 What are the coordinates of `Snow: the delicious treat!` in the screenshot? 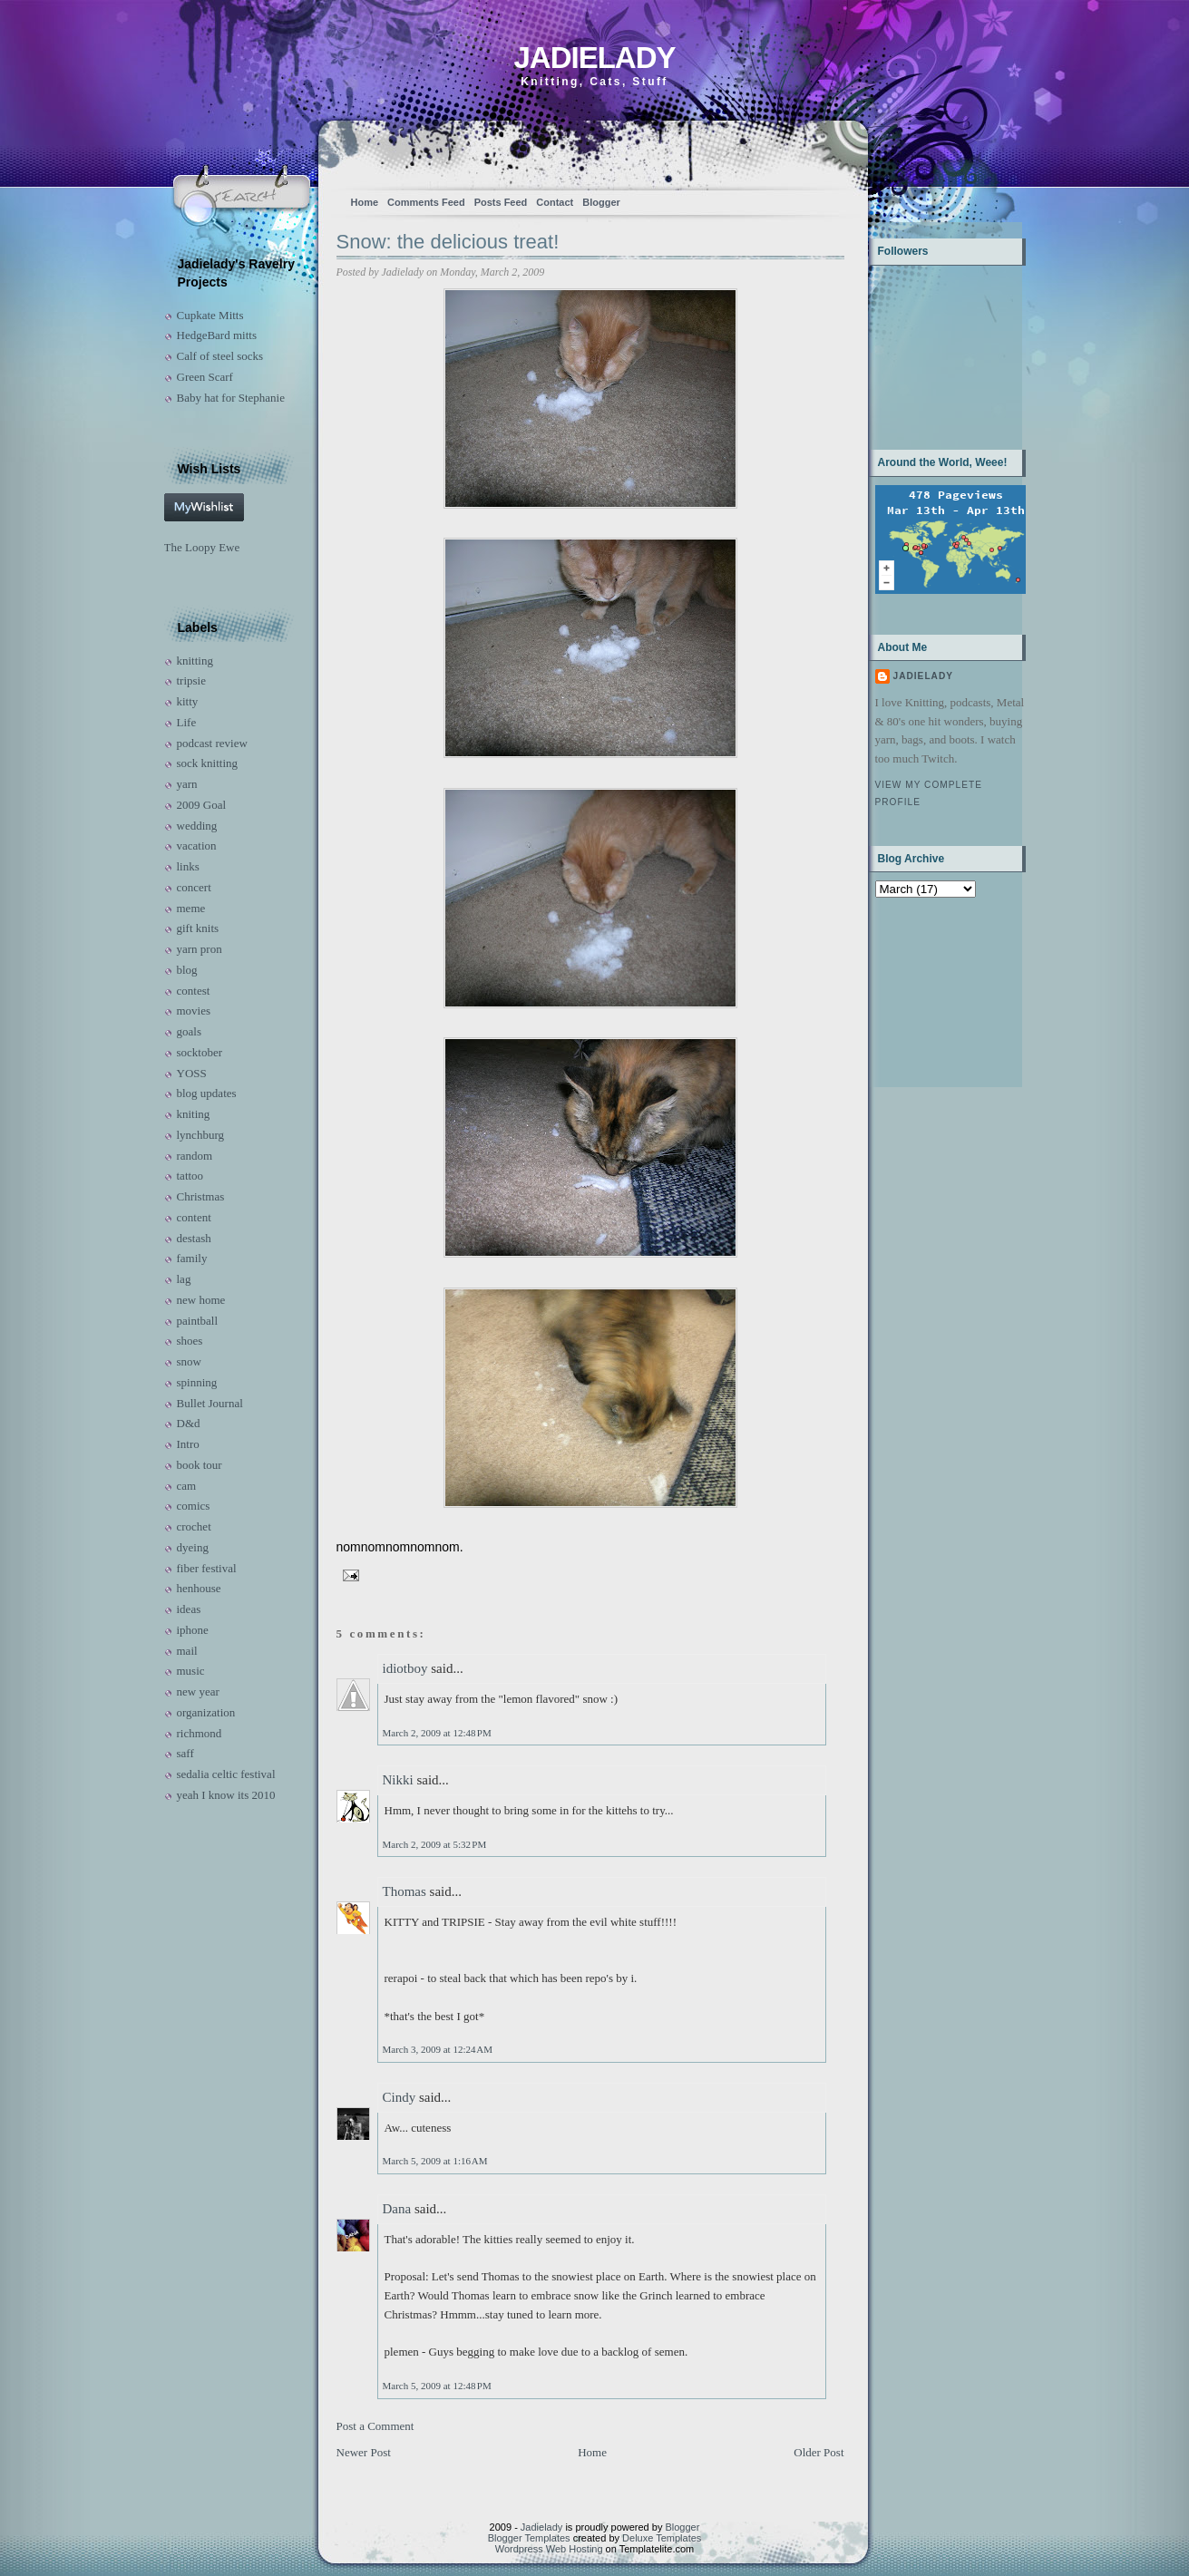 It's located at (448, 241).